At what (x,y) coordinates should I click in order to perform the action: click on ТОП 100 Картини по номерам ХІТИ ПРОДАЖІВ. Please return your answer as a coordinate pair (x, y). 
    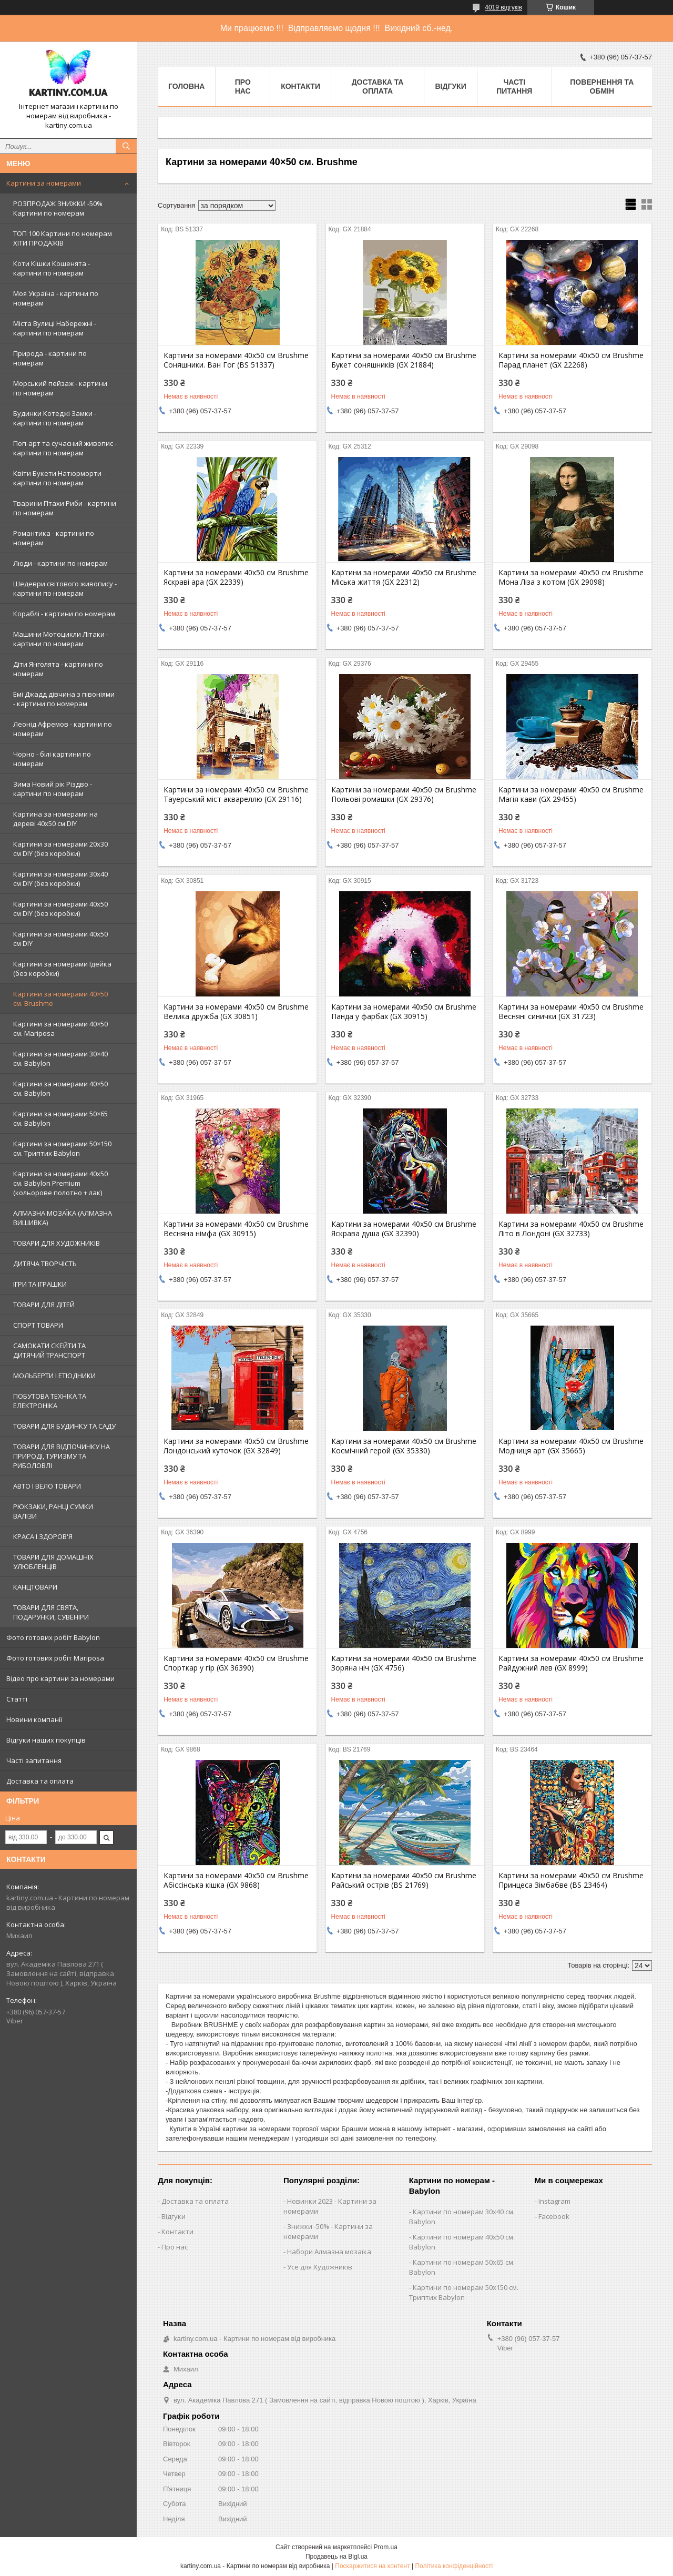
    Looking at the image, I should click on (62, 238).